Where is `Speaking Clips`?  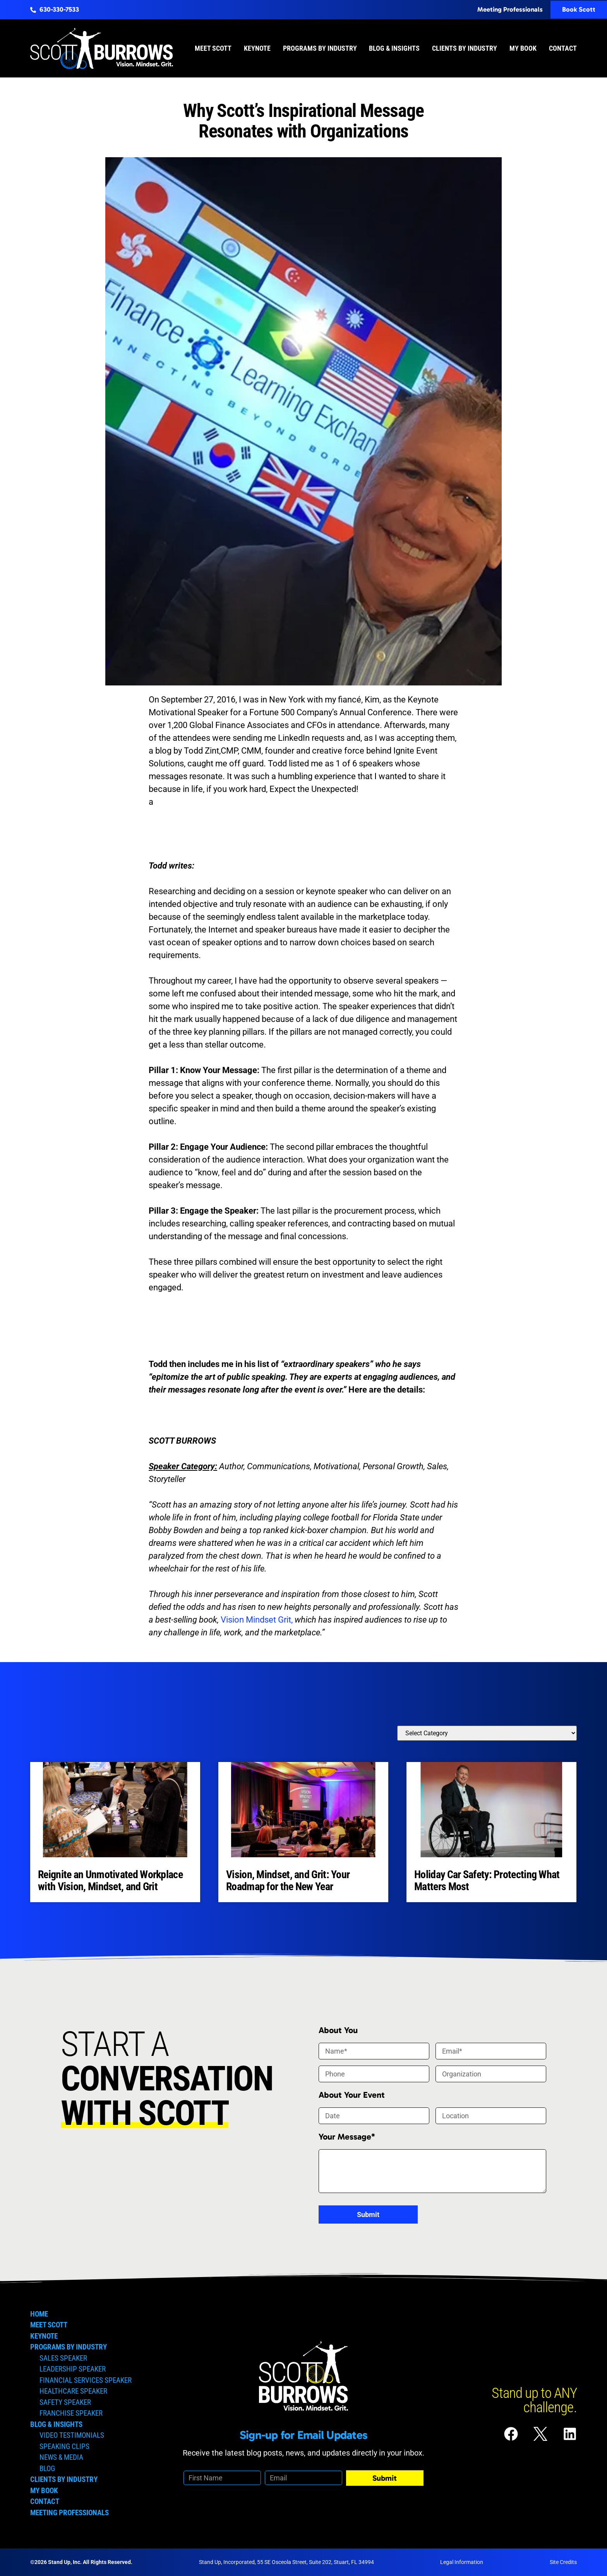
Speaking Clips is located at coordinates (64, 2446).